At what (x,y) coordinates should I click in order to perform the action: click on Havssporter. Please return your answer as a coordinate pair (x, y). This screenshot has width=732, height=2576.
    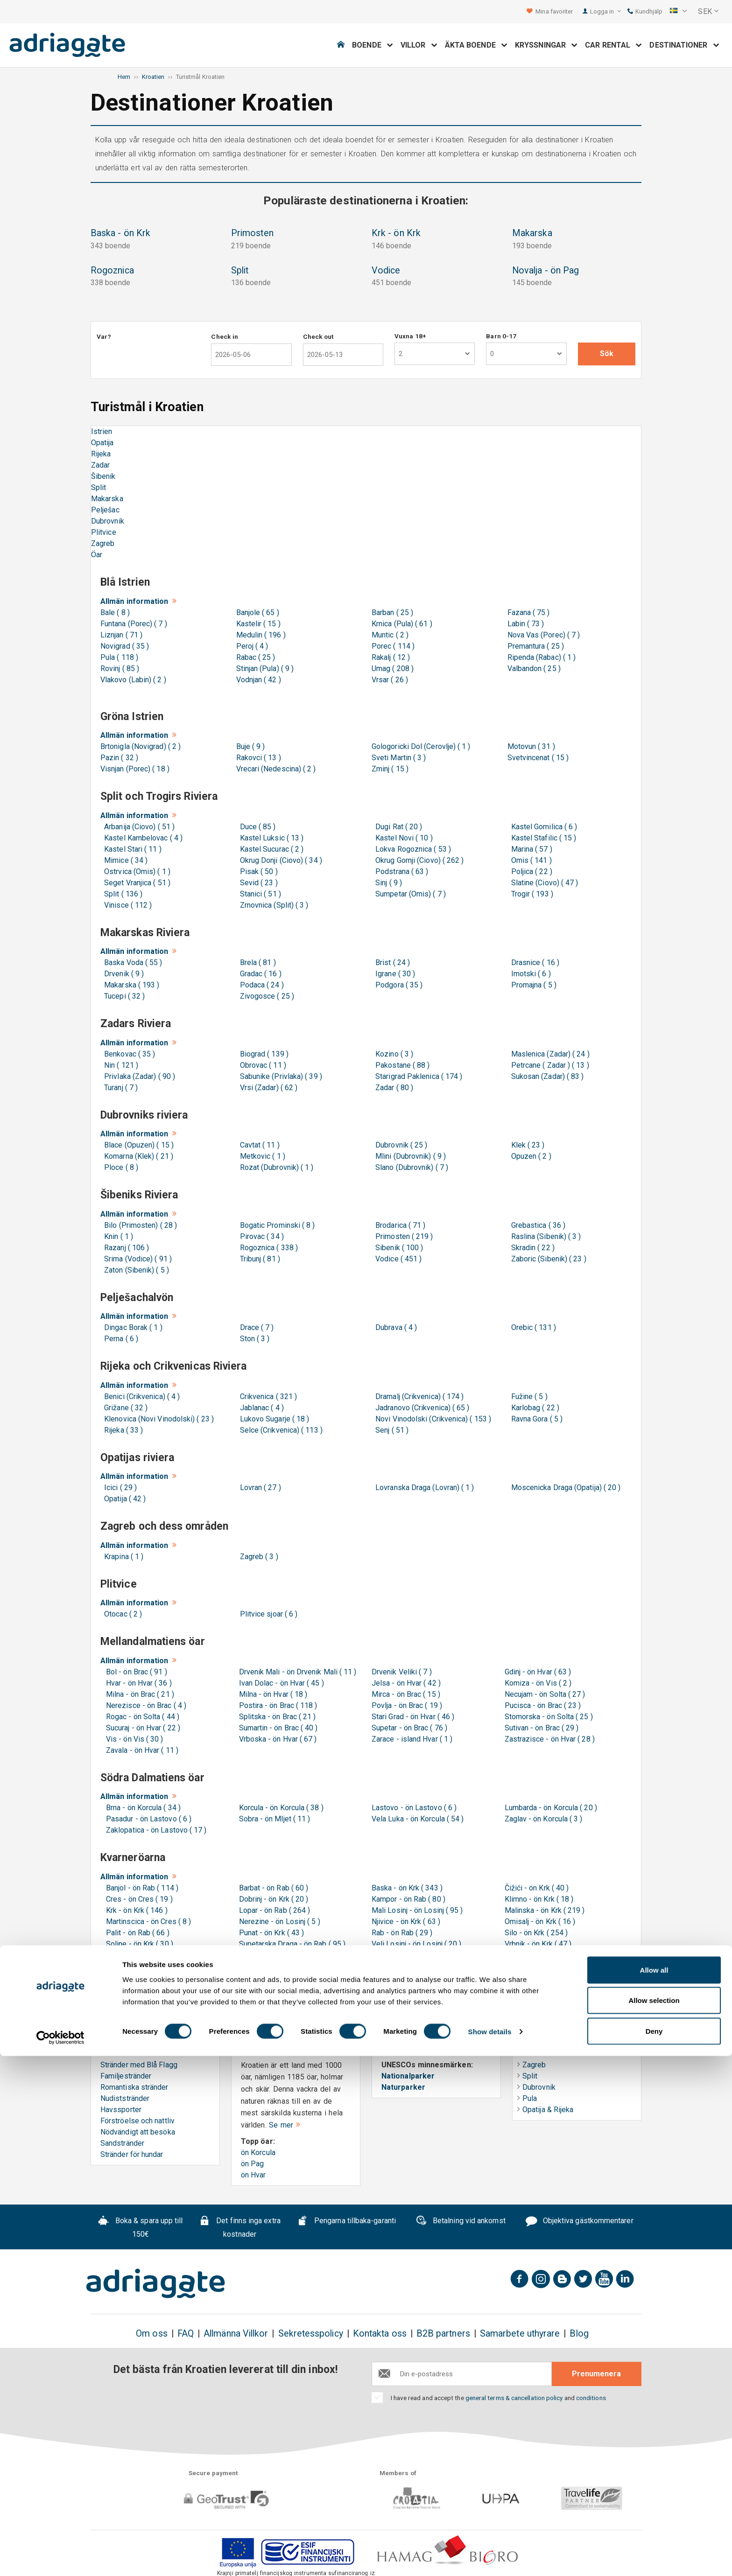
    Looking at the image, I should click on (120, 2109).